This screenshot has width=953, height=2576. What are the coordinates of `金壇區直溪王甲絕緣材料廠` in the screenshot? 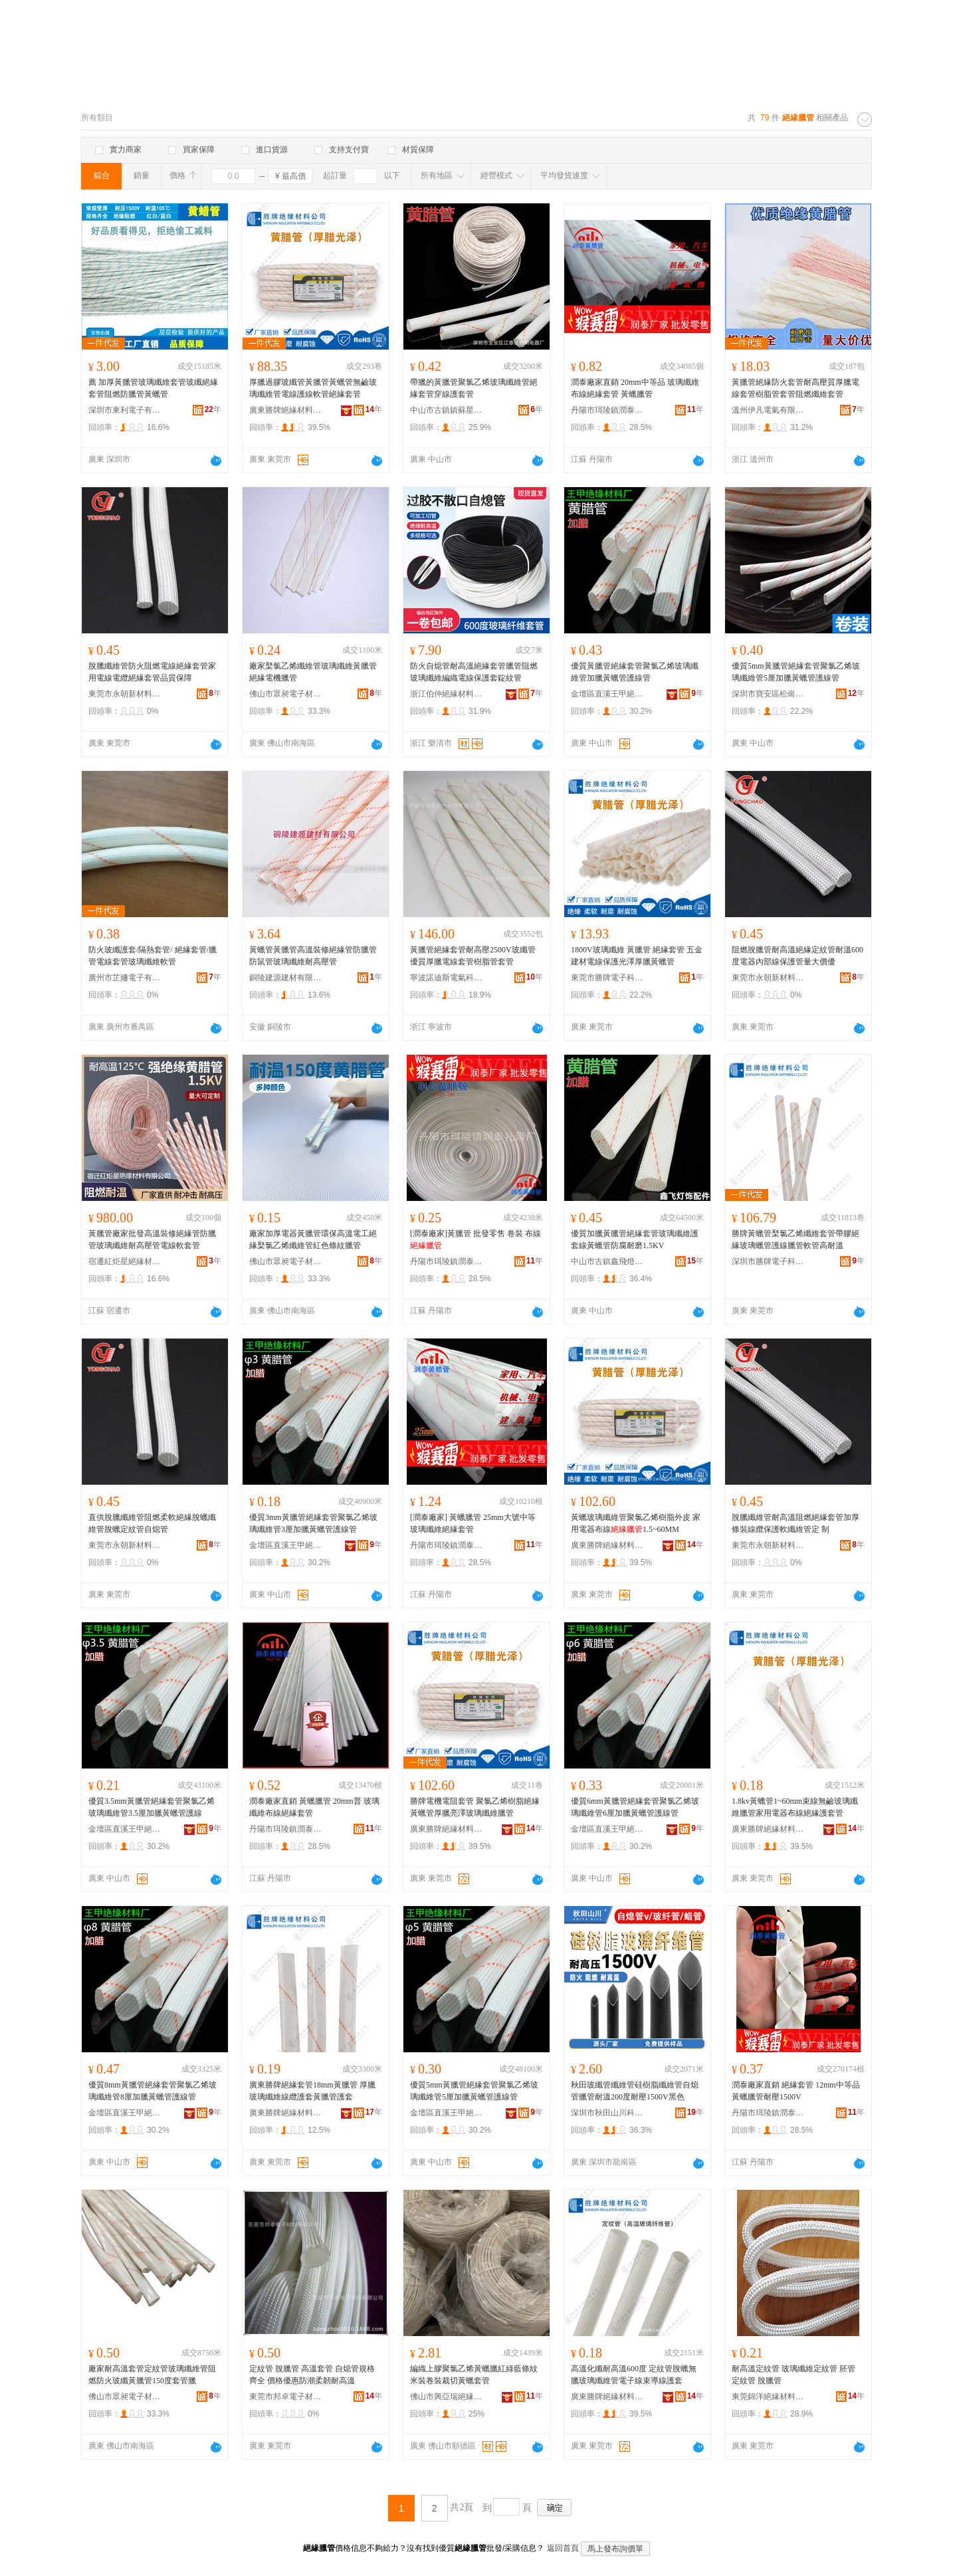 It's located at (607, 693).